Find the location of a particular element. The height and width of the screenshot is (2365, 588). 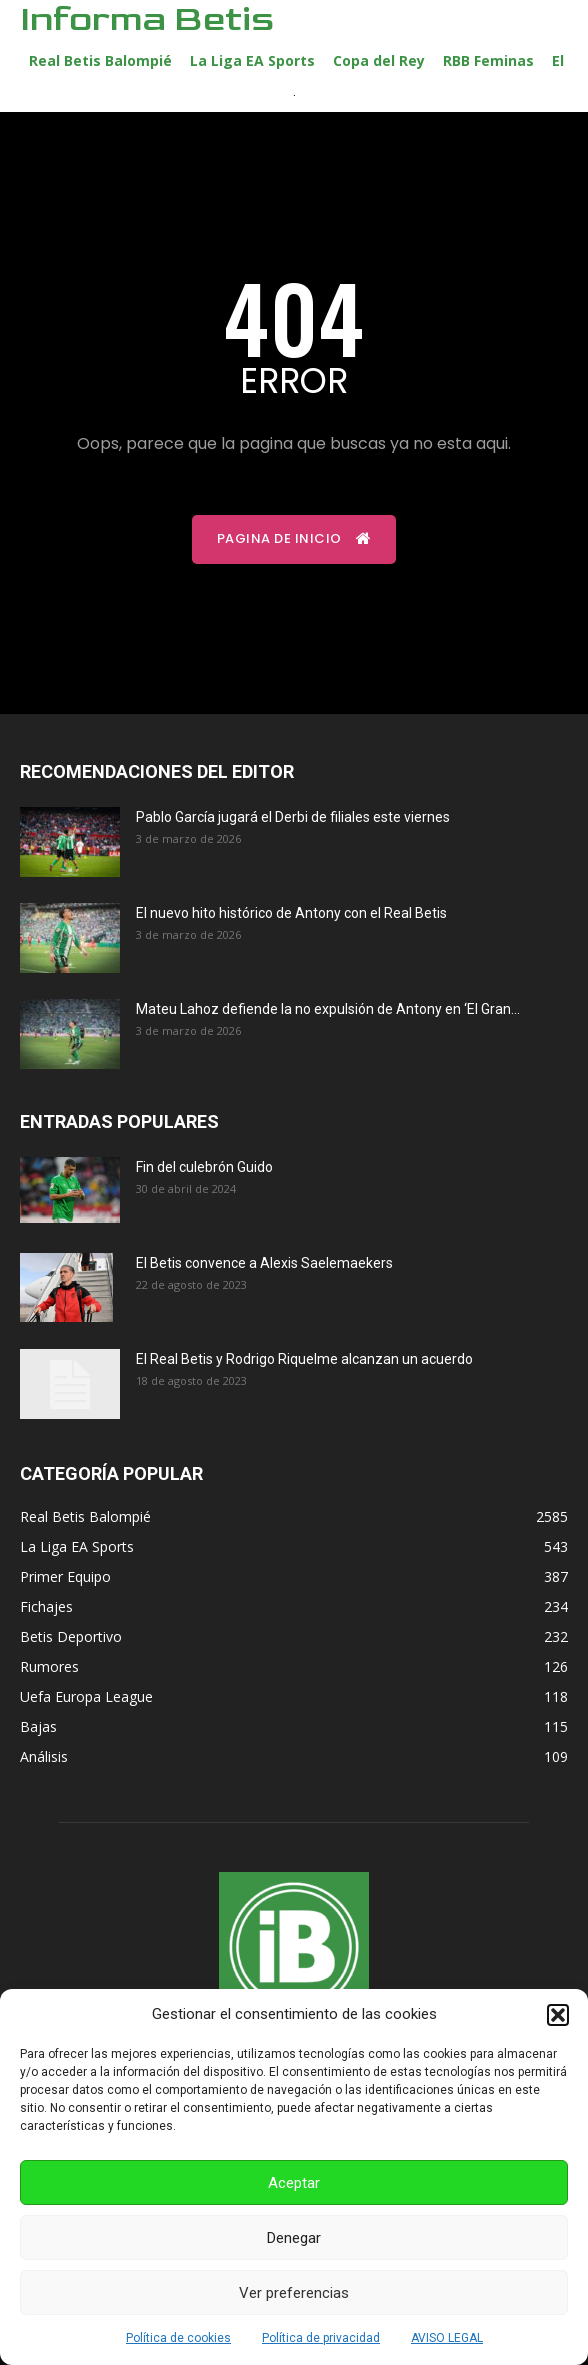

Política de privacidad is located at coordinates (321, 2338).